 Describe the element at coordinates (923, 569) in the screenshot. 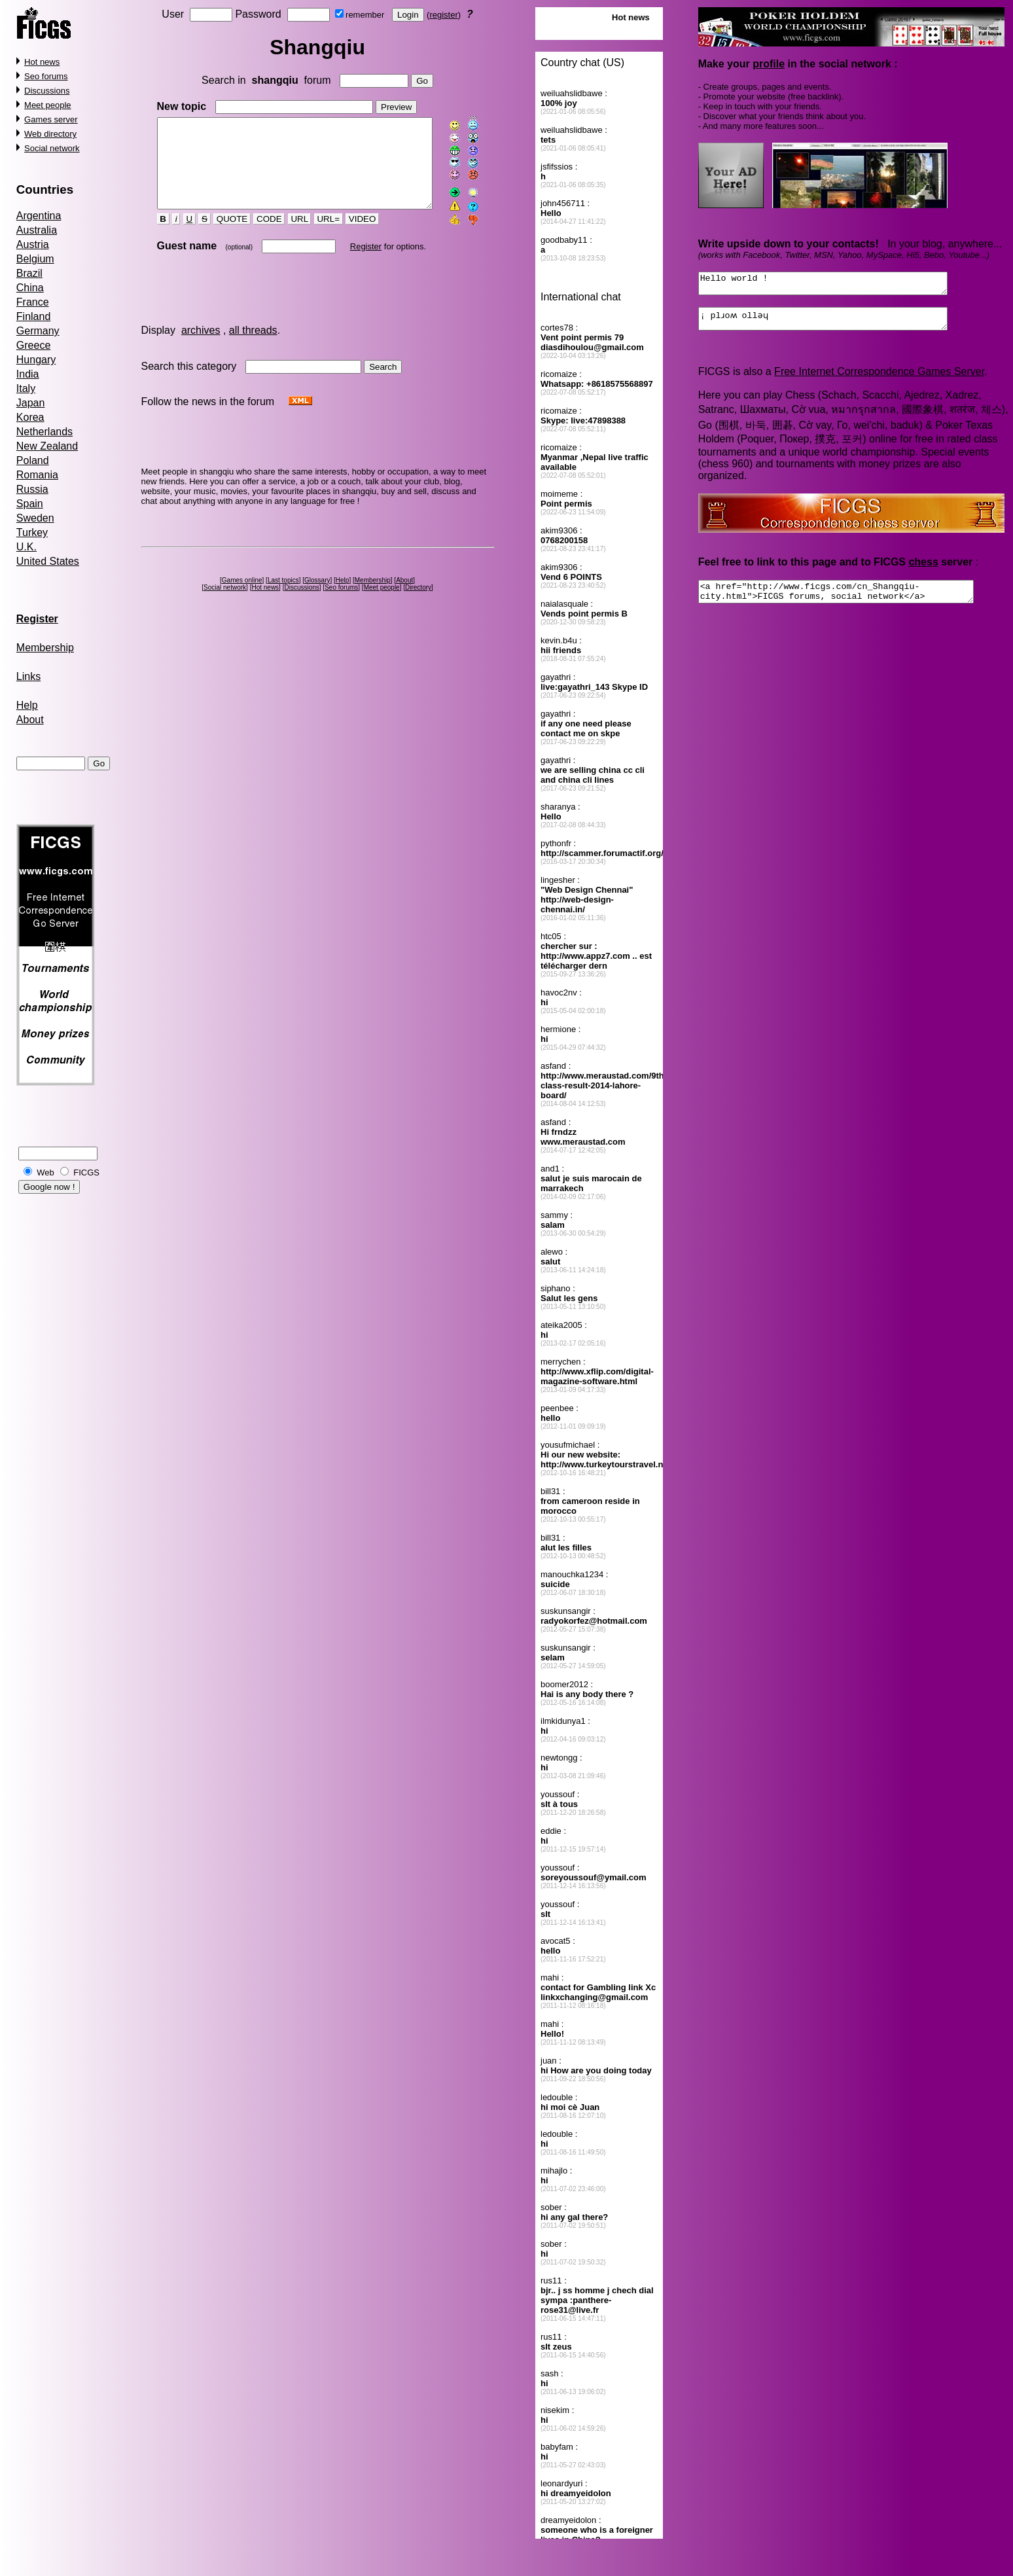

I see `chess` at that location.